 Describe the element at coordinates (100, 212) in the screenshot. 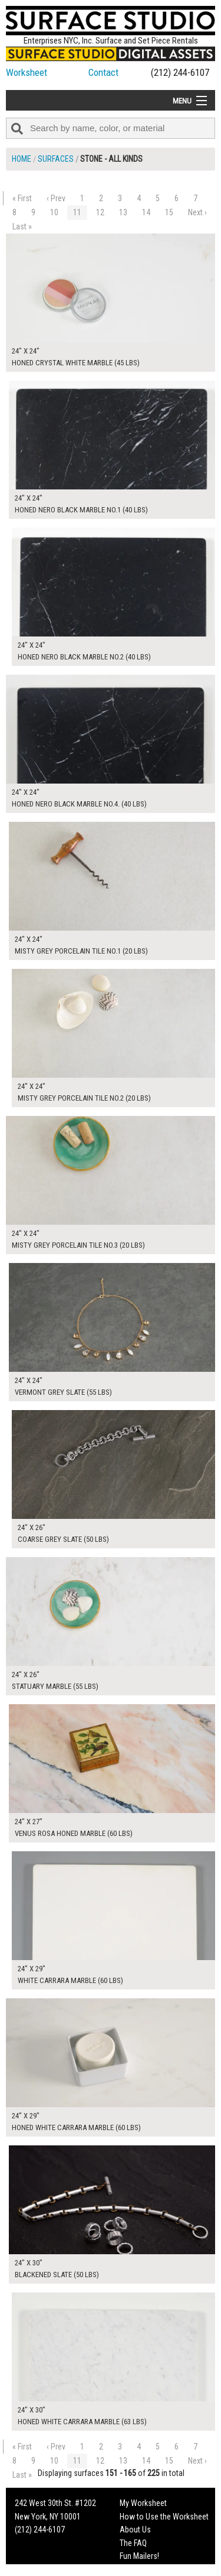

I see `12` at that location.